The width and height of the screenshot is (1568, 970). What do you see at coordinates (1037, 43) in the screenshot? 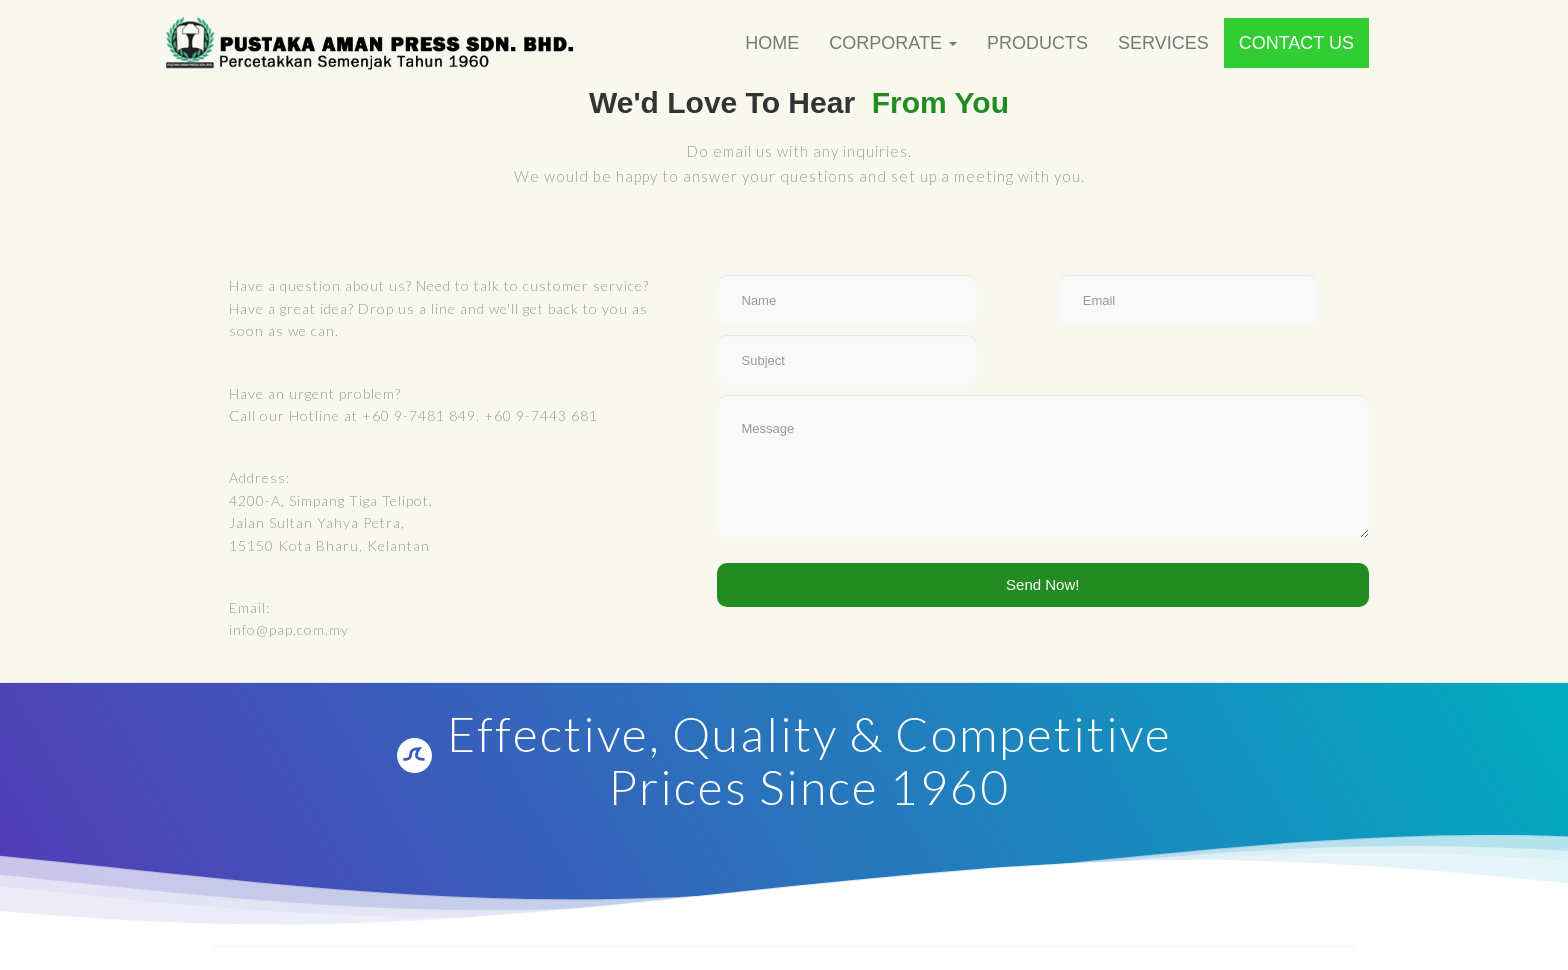
I see `Products` at bounding box center [1037, 43].